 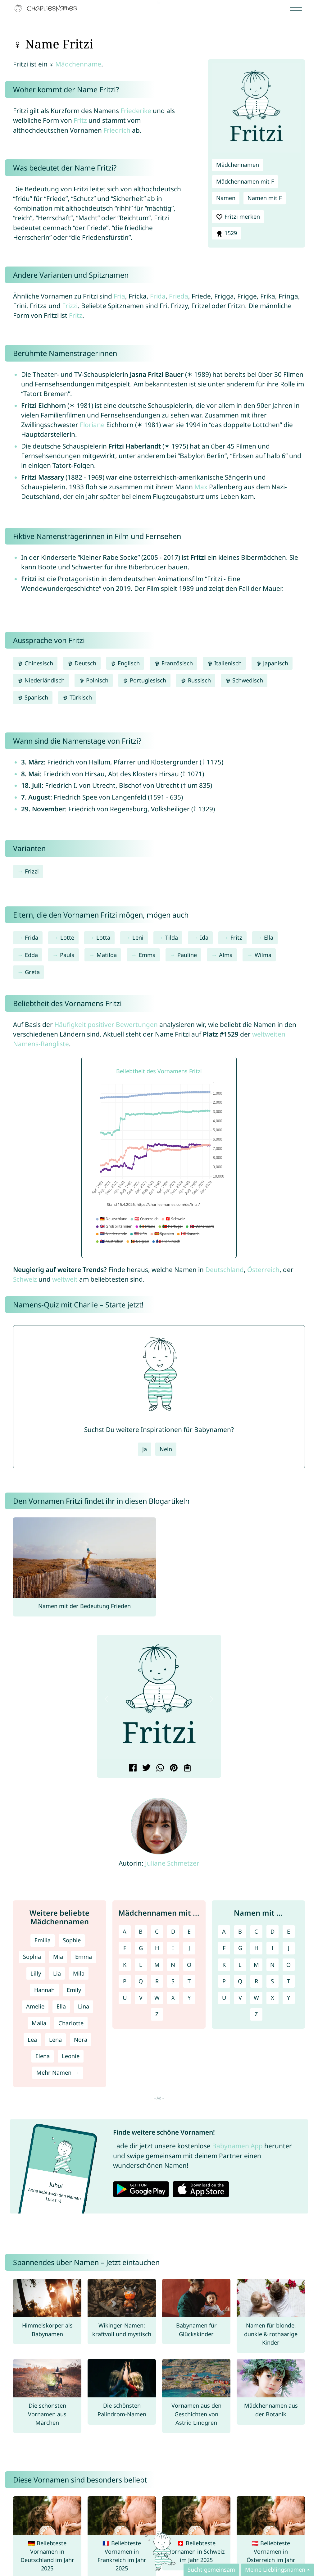 I want to click on Matilda, so click(x=107, y=955).